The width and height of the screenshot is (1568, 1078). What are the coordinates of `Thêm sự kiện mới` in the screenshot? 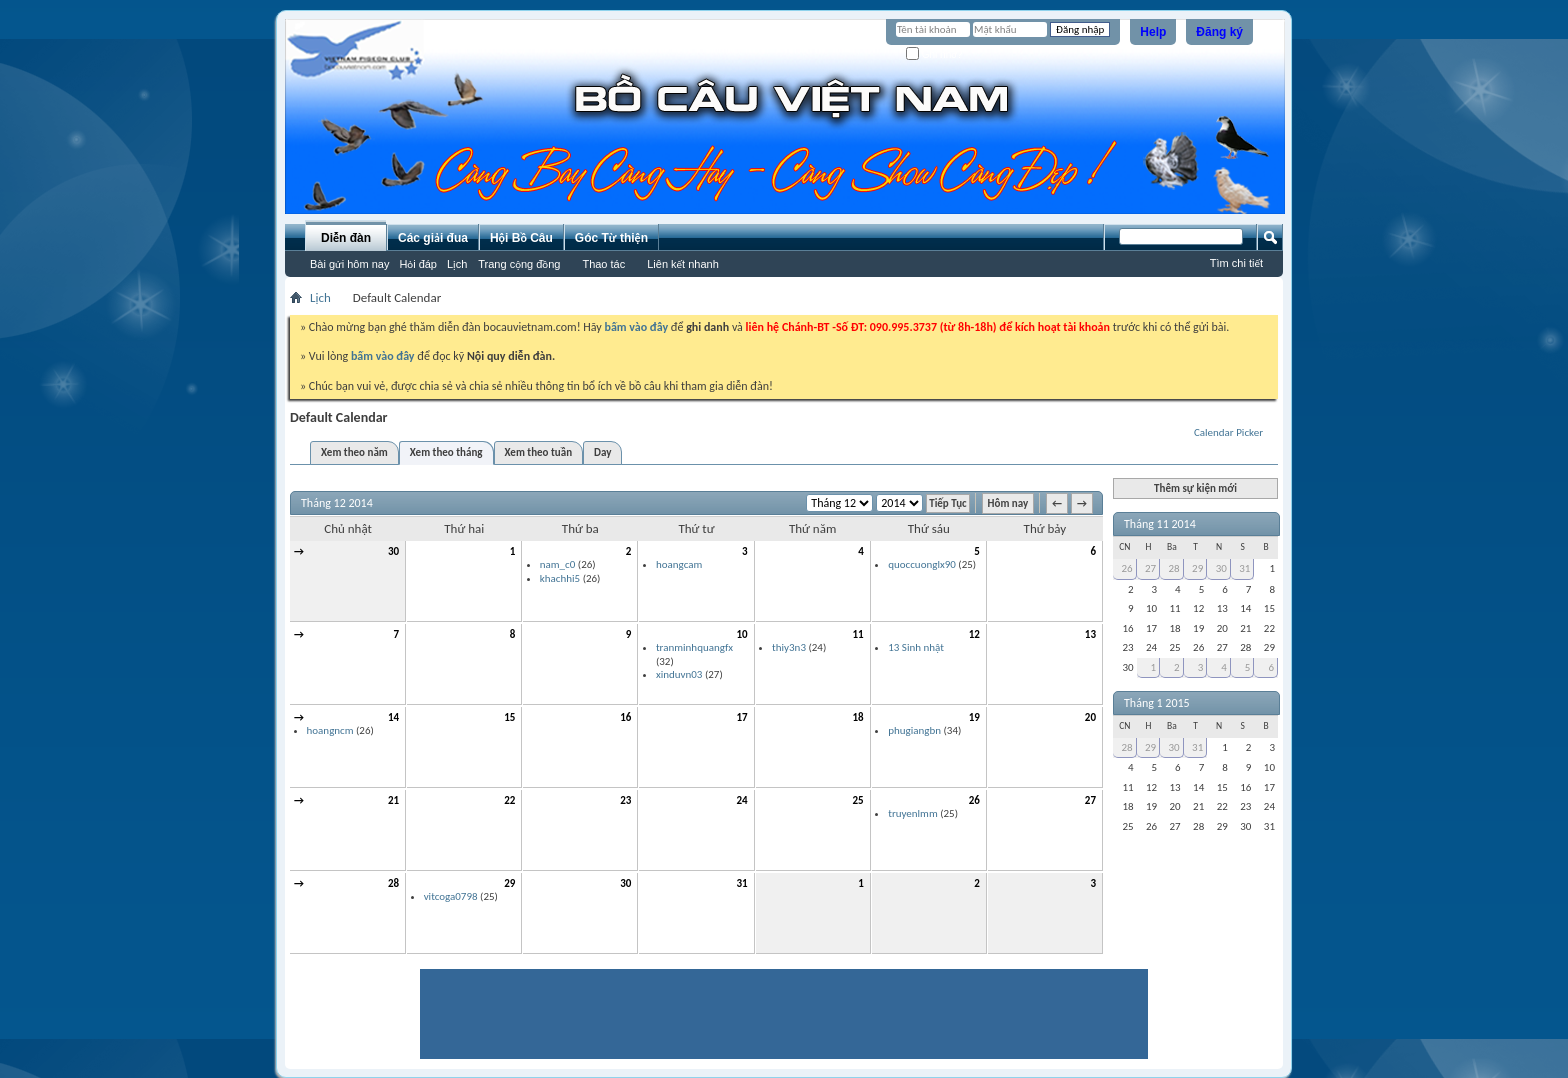 It's located at (1195, 488).